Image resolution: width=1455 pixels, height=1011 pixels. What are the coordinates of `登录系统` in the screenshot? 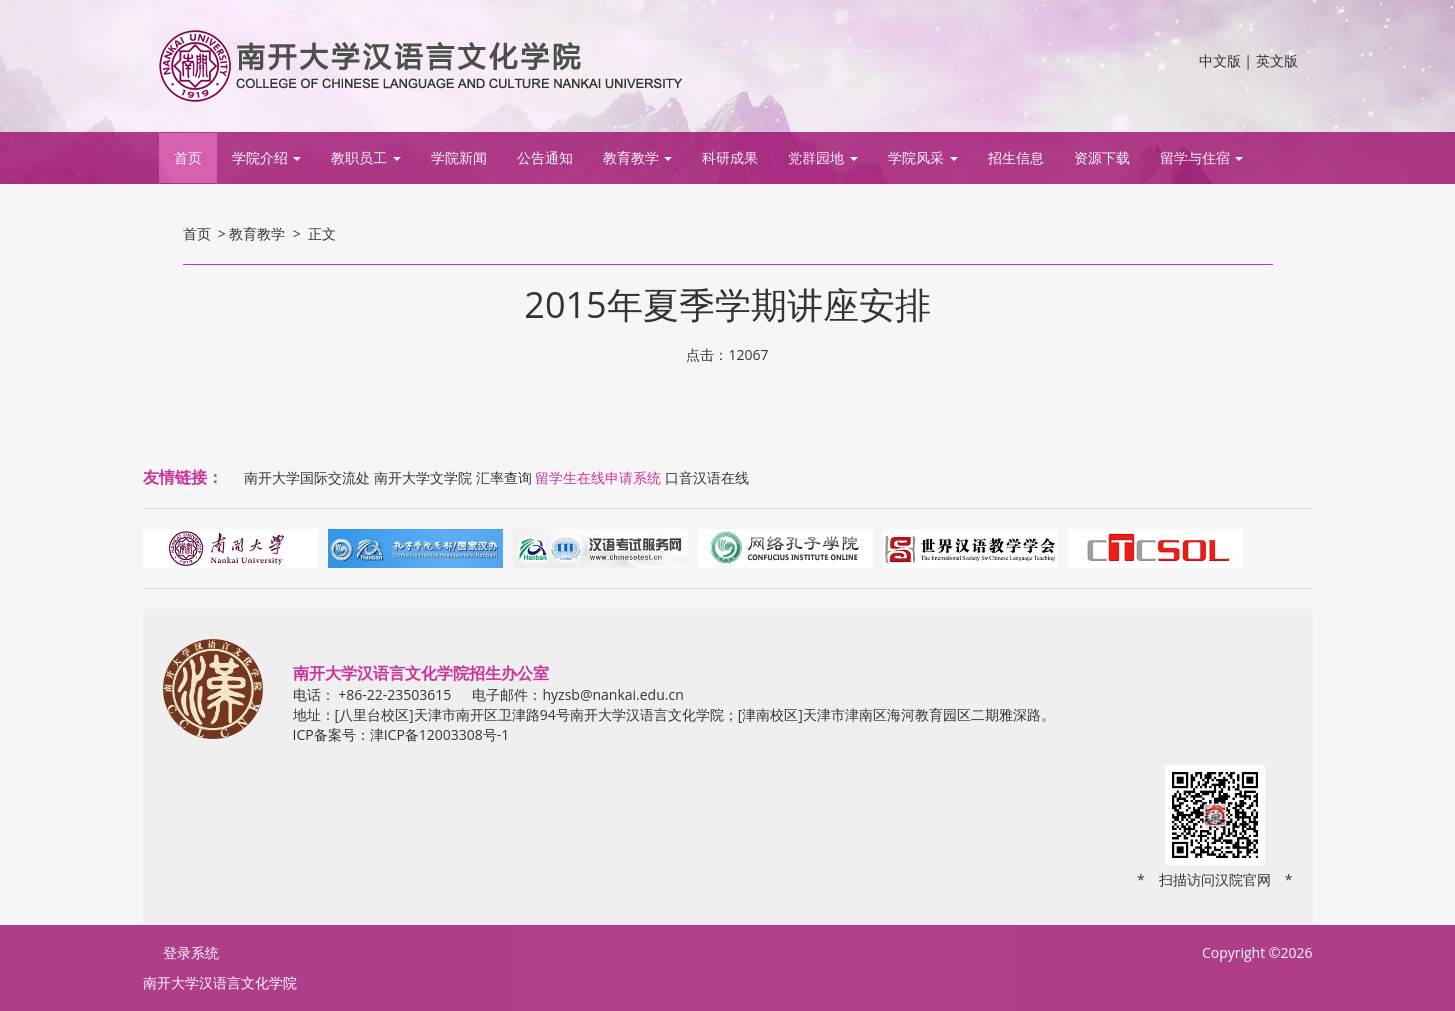 It's located at (191, 952).